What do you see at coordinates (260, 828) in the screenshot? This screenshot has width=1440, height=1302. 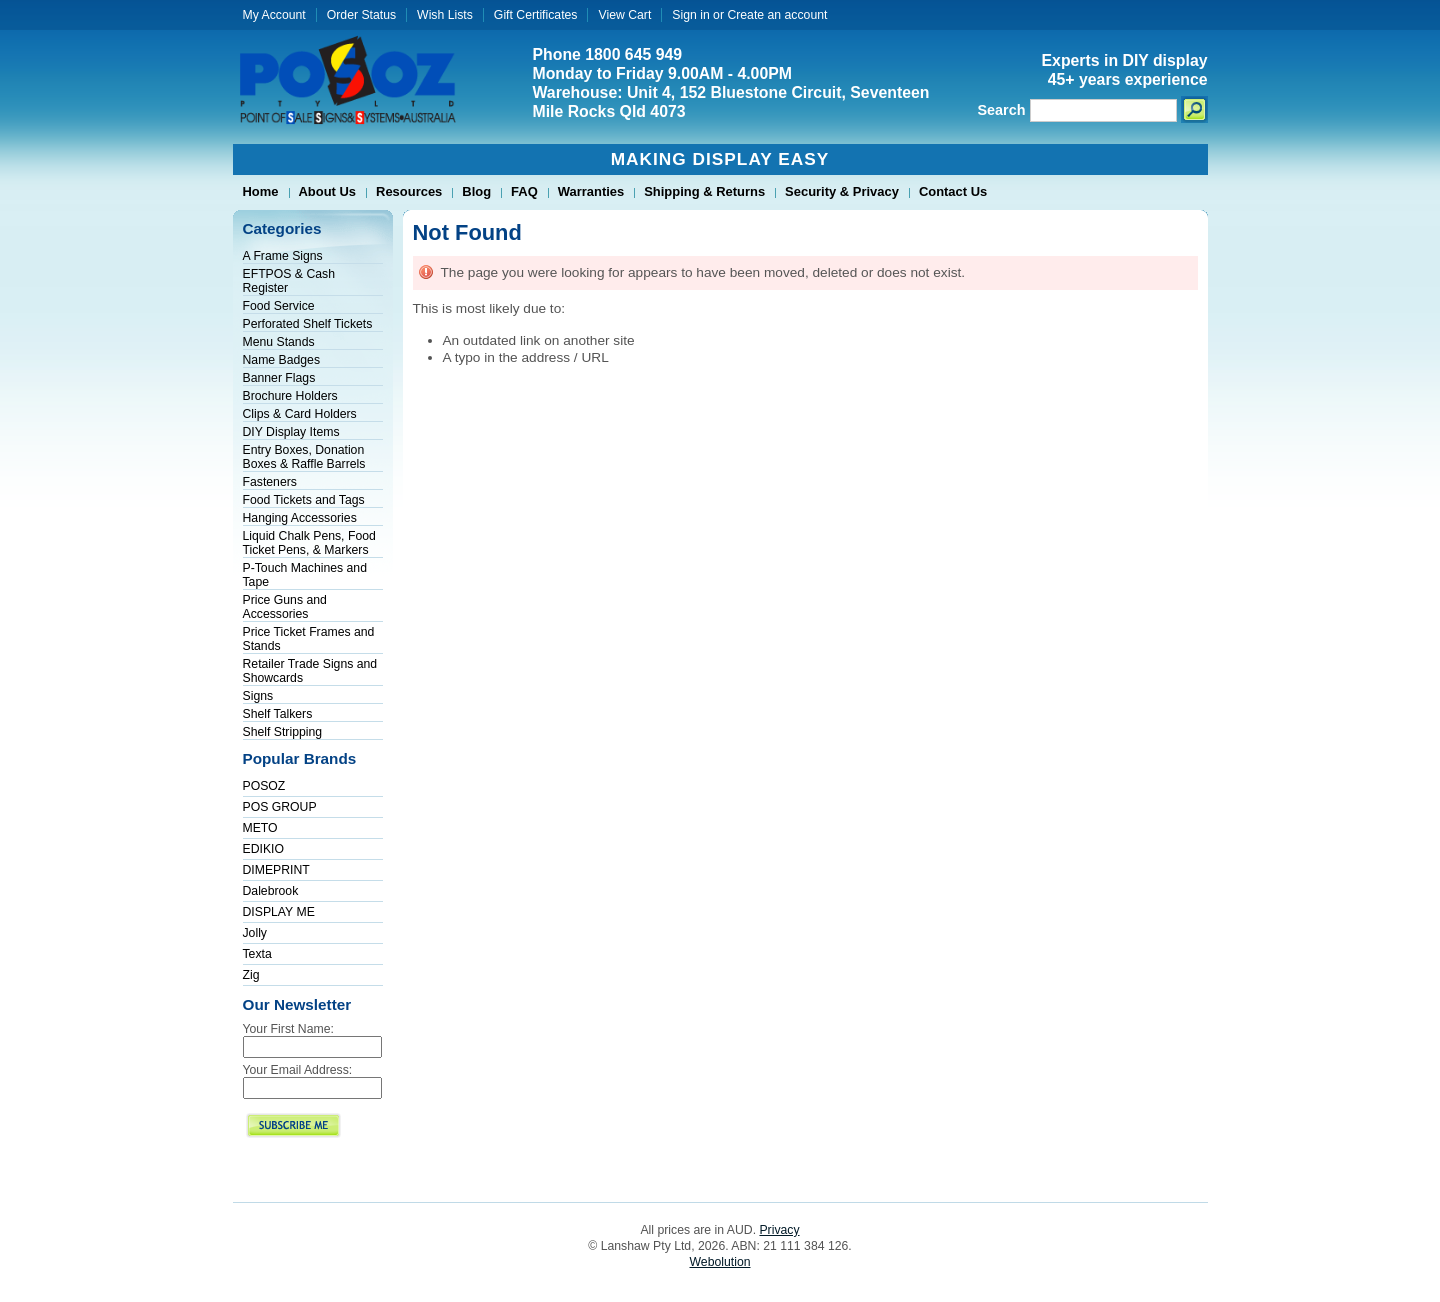 I see `METO` at bounding box center [260, 828].